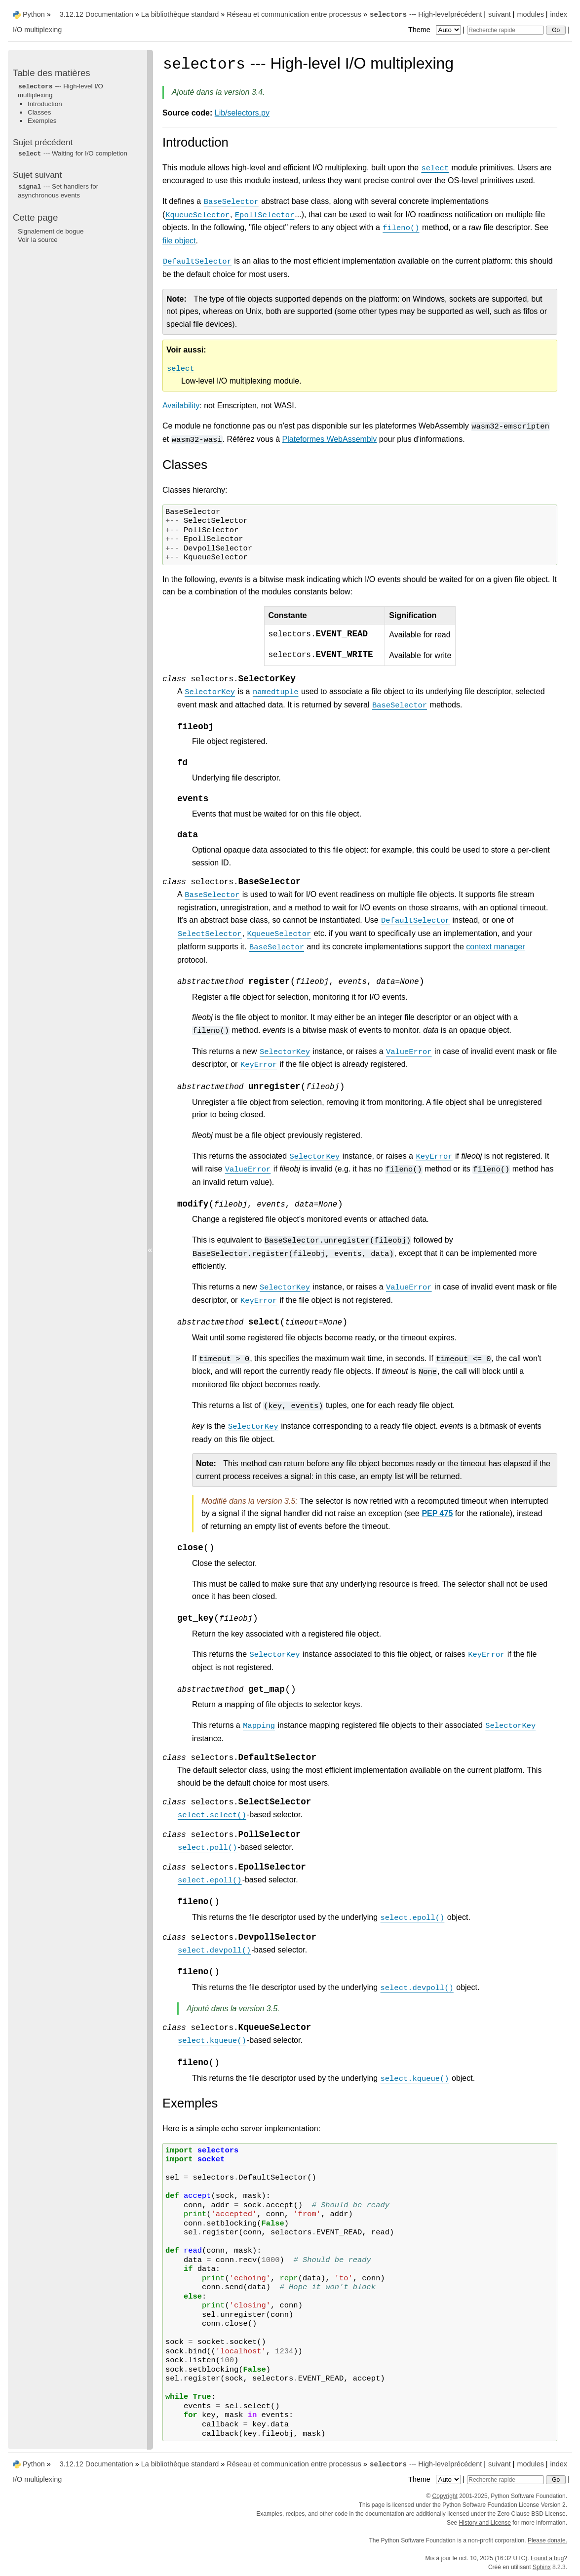 The image size is (580, 2576). I want to click on Sphinx, so click(542, 2567).